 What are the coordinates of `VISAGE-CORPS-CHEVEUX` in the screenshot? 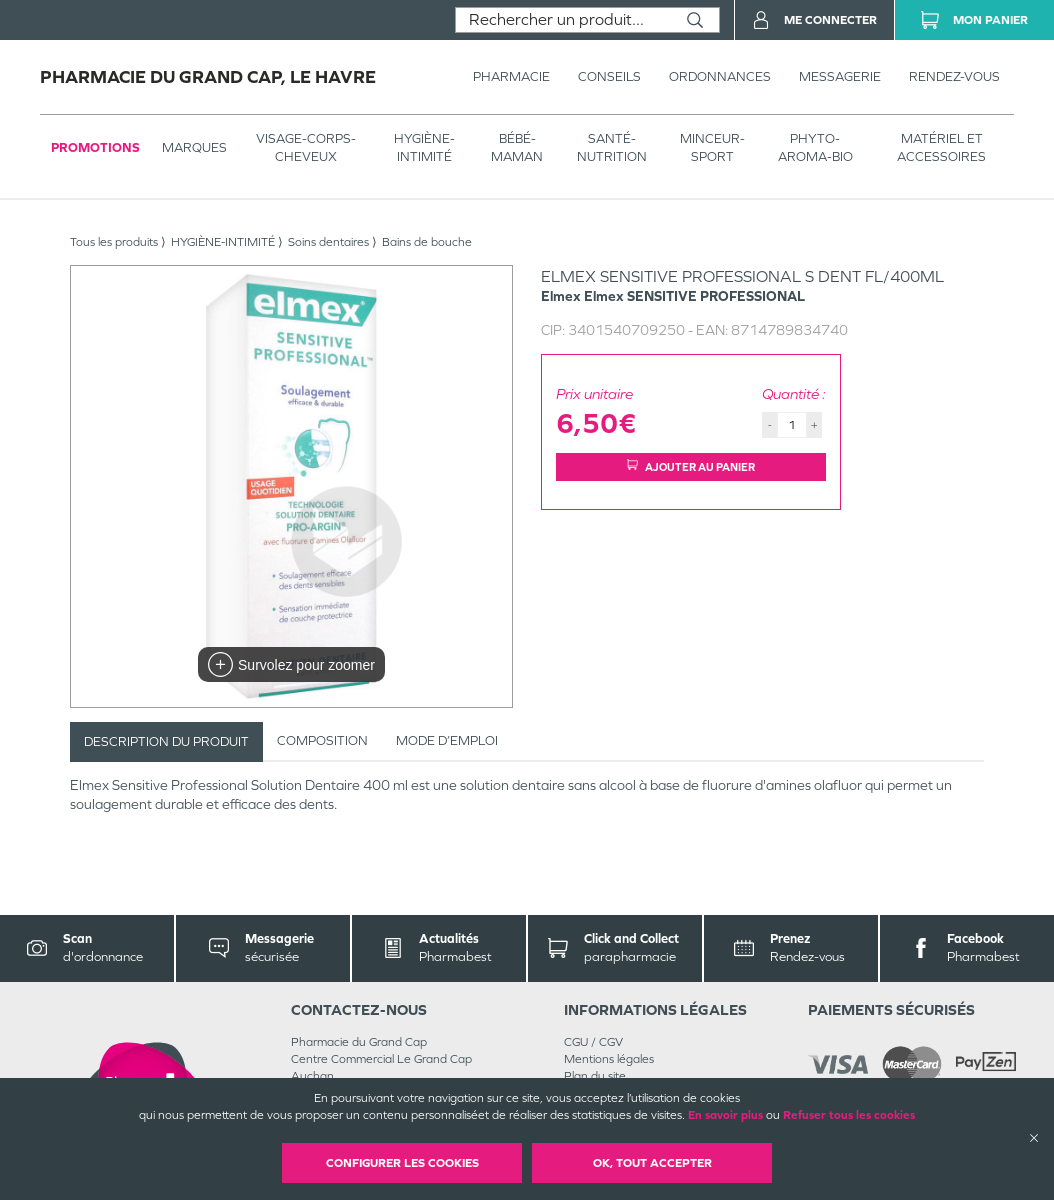 It's located at (306, 147).